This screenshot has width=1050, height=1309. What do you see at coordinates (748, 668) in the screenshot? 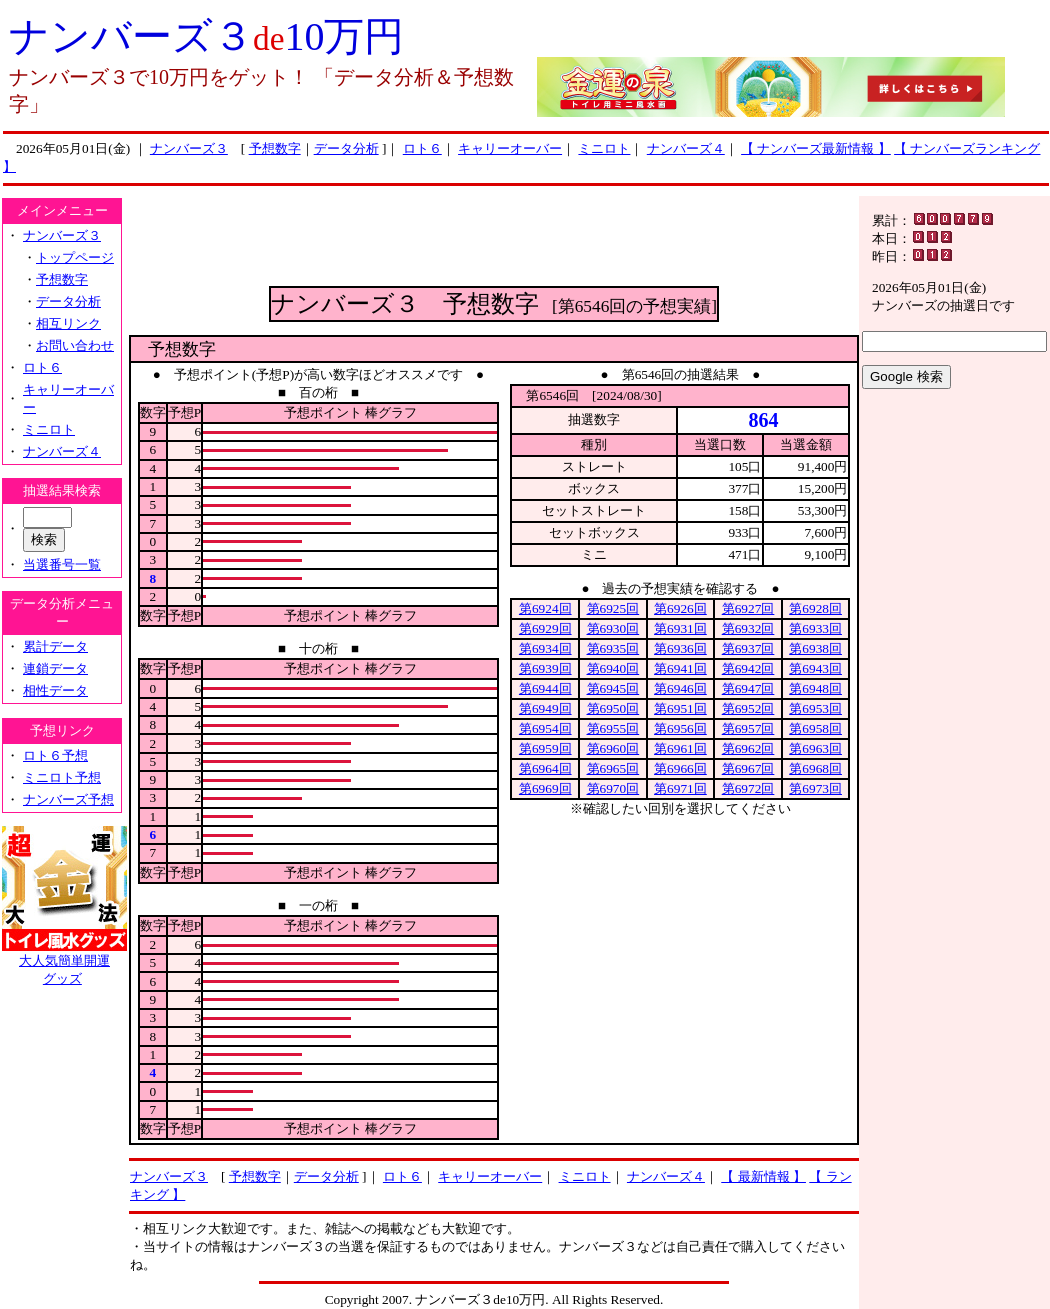
I see `第6942回` at bounding box center [748, 668].